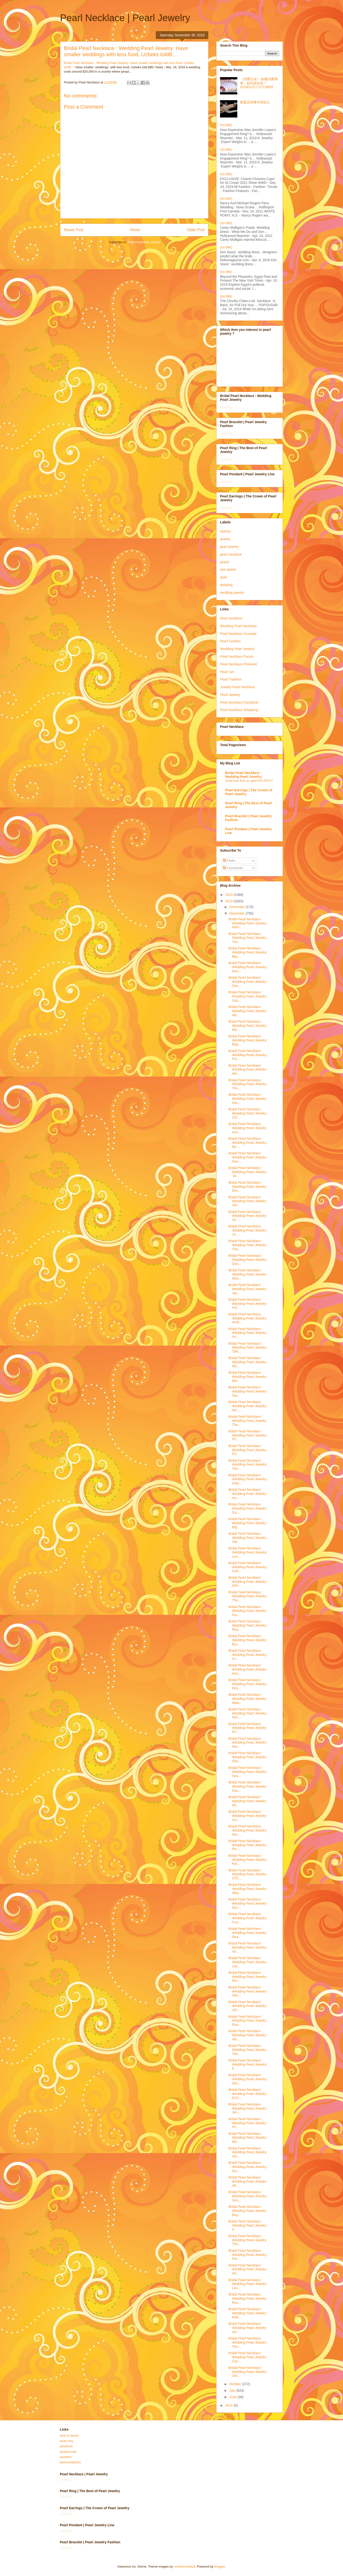  What do you see at coordinates (247, 1260) in the screenshot?
I see `Bridal Pearl Necklace : Wedding Pearl Jewelry: Dan...` at bounding box center [247, 1260].